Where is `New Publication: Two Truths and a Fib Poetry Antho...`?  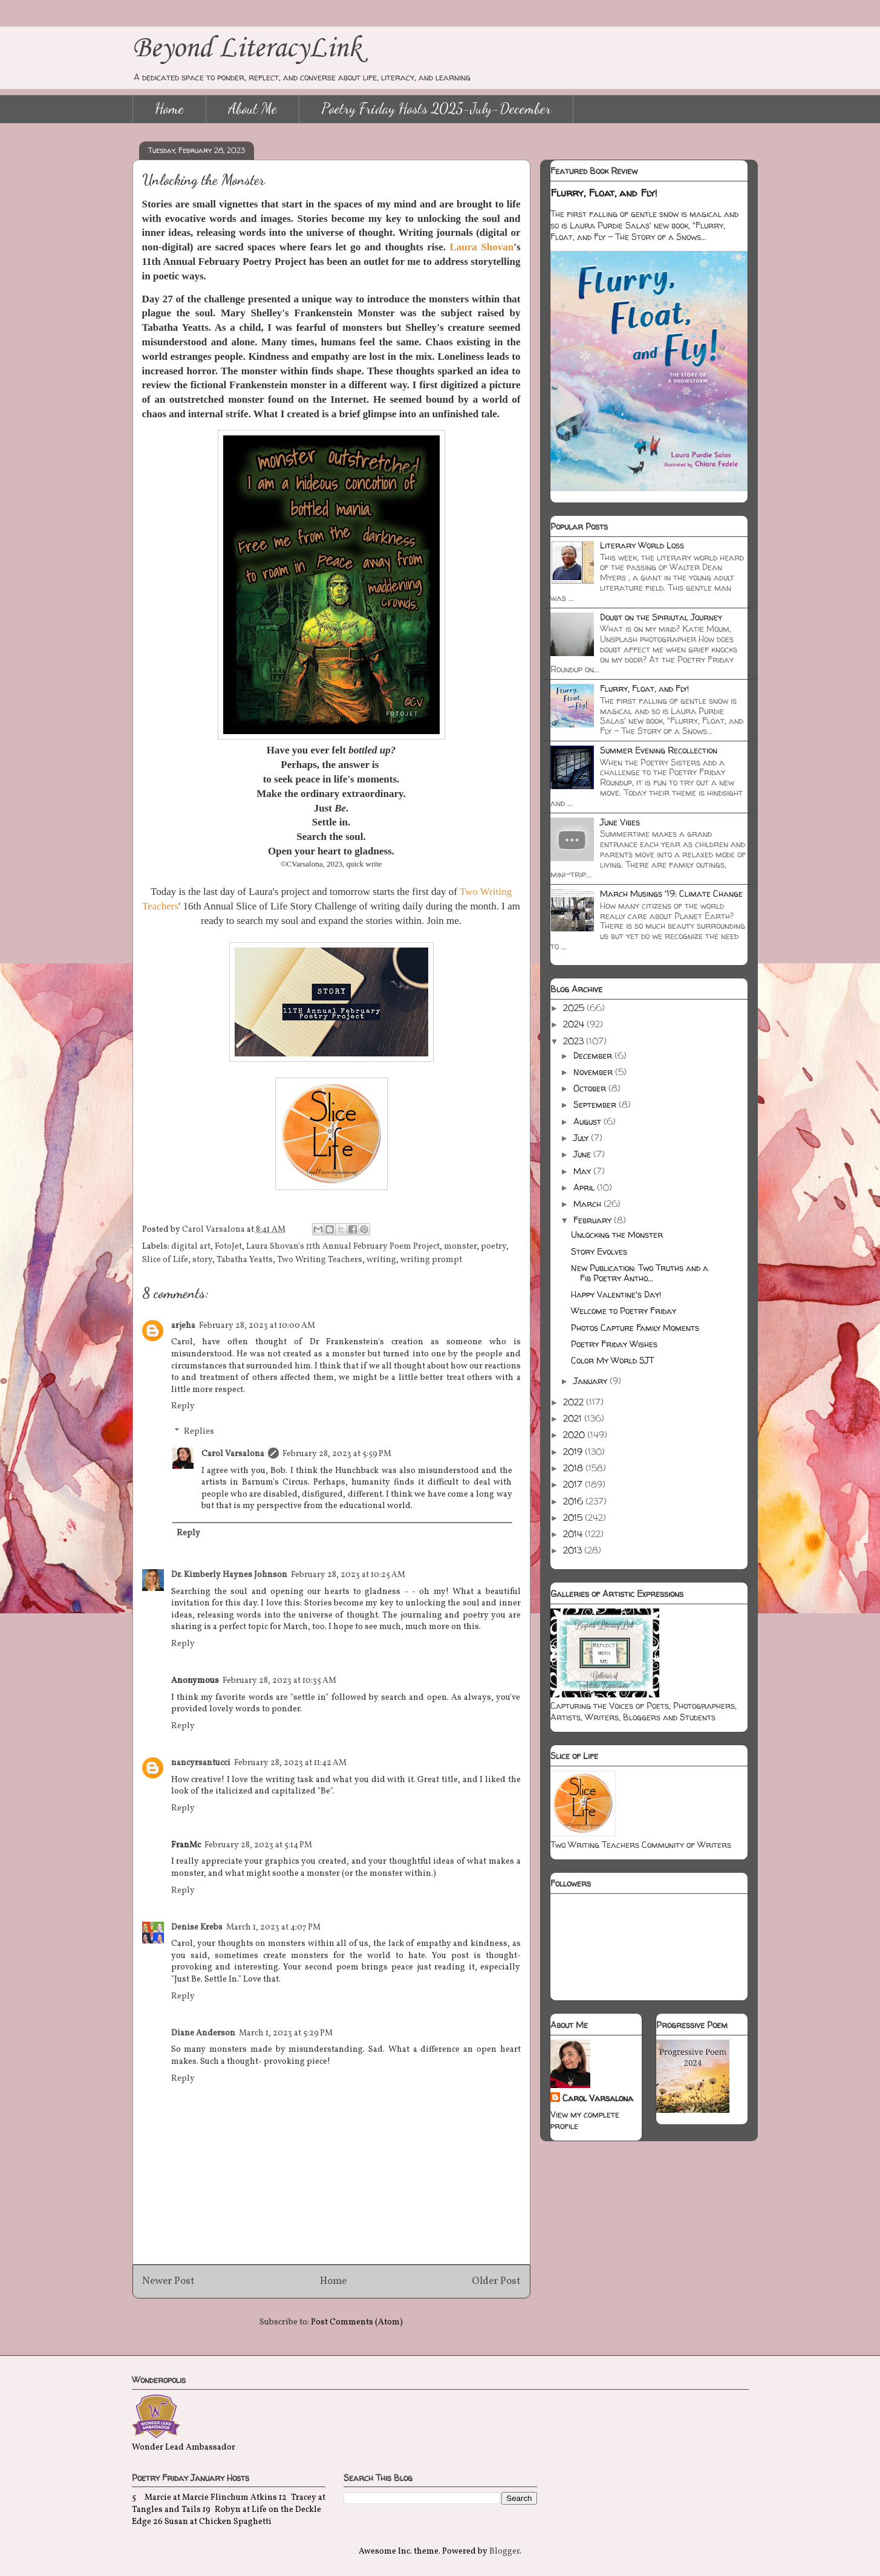
New Publication: Two Truths and a Fib Poetry Antho... is located at coordinates (639, 1273).